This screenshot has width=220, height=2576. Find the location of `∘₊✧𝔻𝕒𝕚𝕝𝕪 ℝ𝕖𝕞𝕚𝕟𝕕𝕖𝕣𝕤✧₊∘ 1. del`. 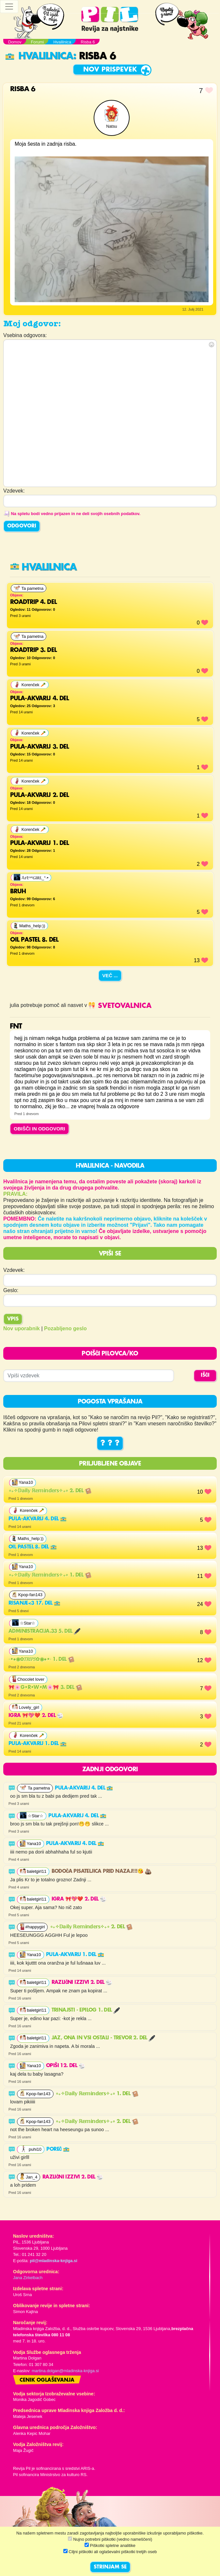

∘₊✧𝔻𝕒𝕚𝕝𝕪 ℝ𝕖𝕞𝕚𝕟𝕕𝕖𝕣𝕤✧₊∘ 1. del is located at coordinates (49, 1575).